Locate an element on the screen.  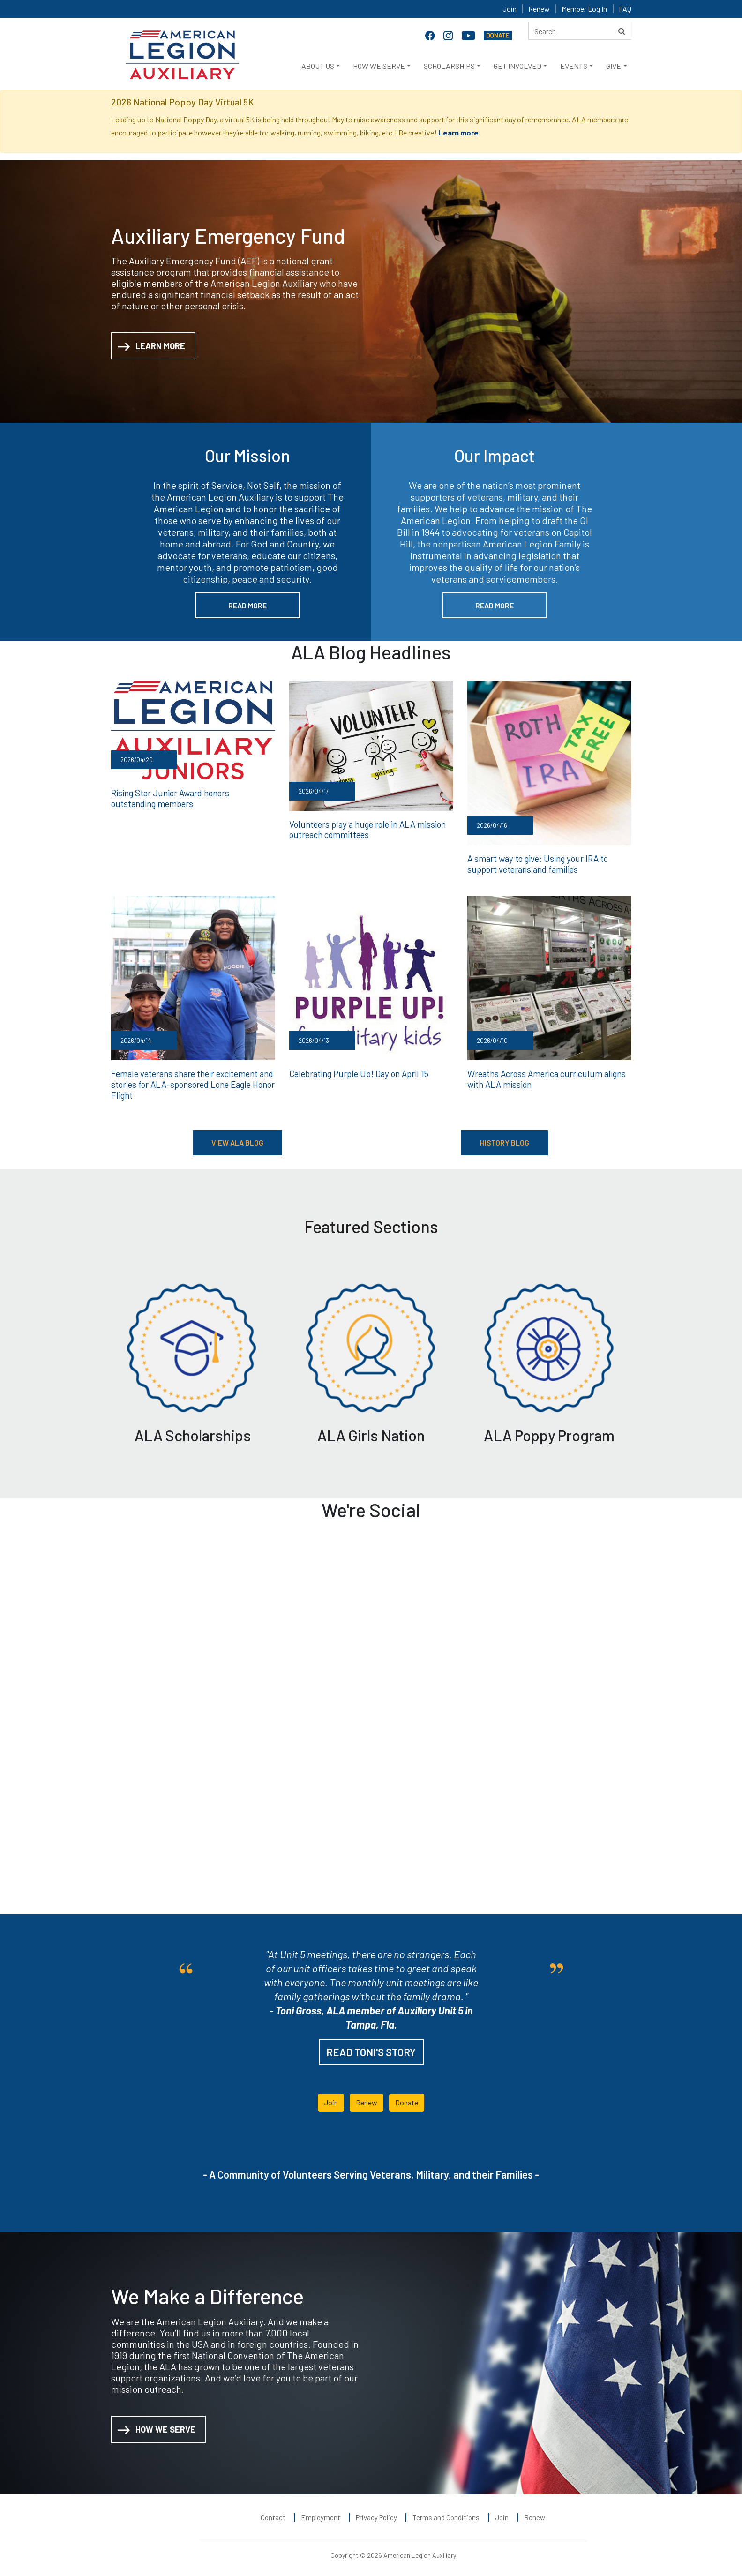
Contact is located at coordinates (273, 2515).